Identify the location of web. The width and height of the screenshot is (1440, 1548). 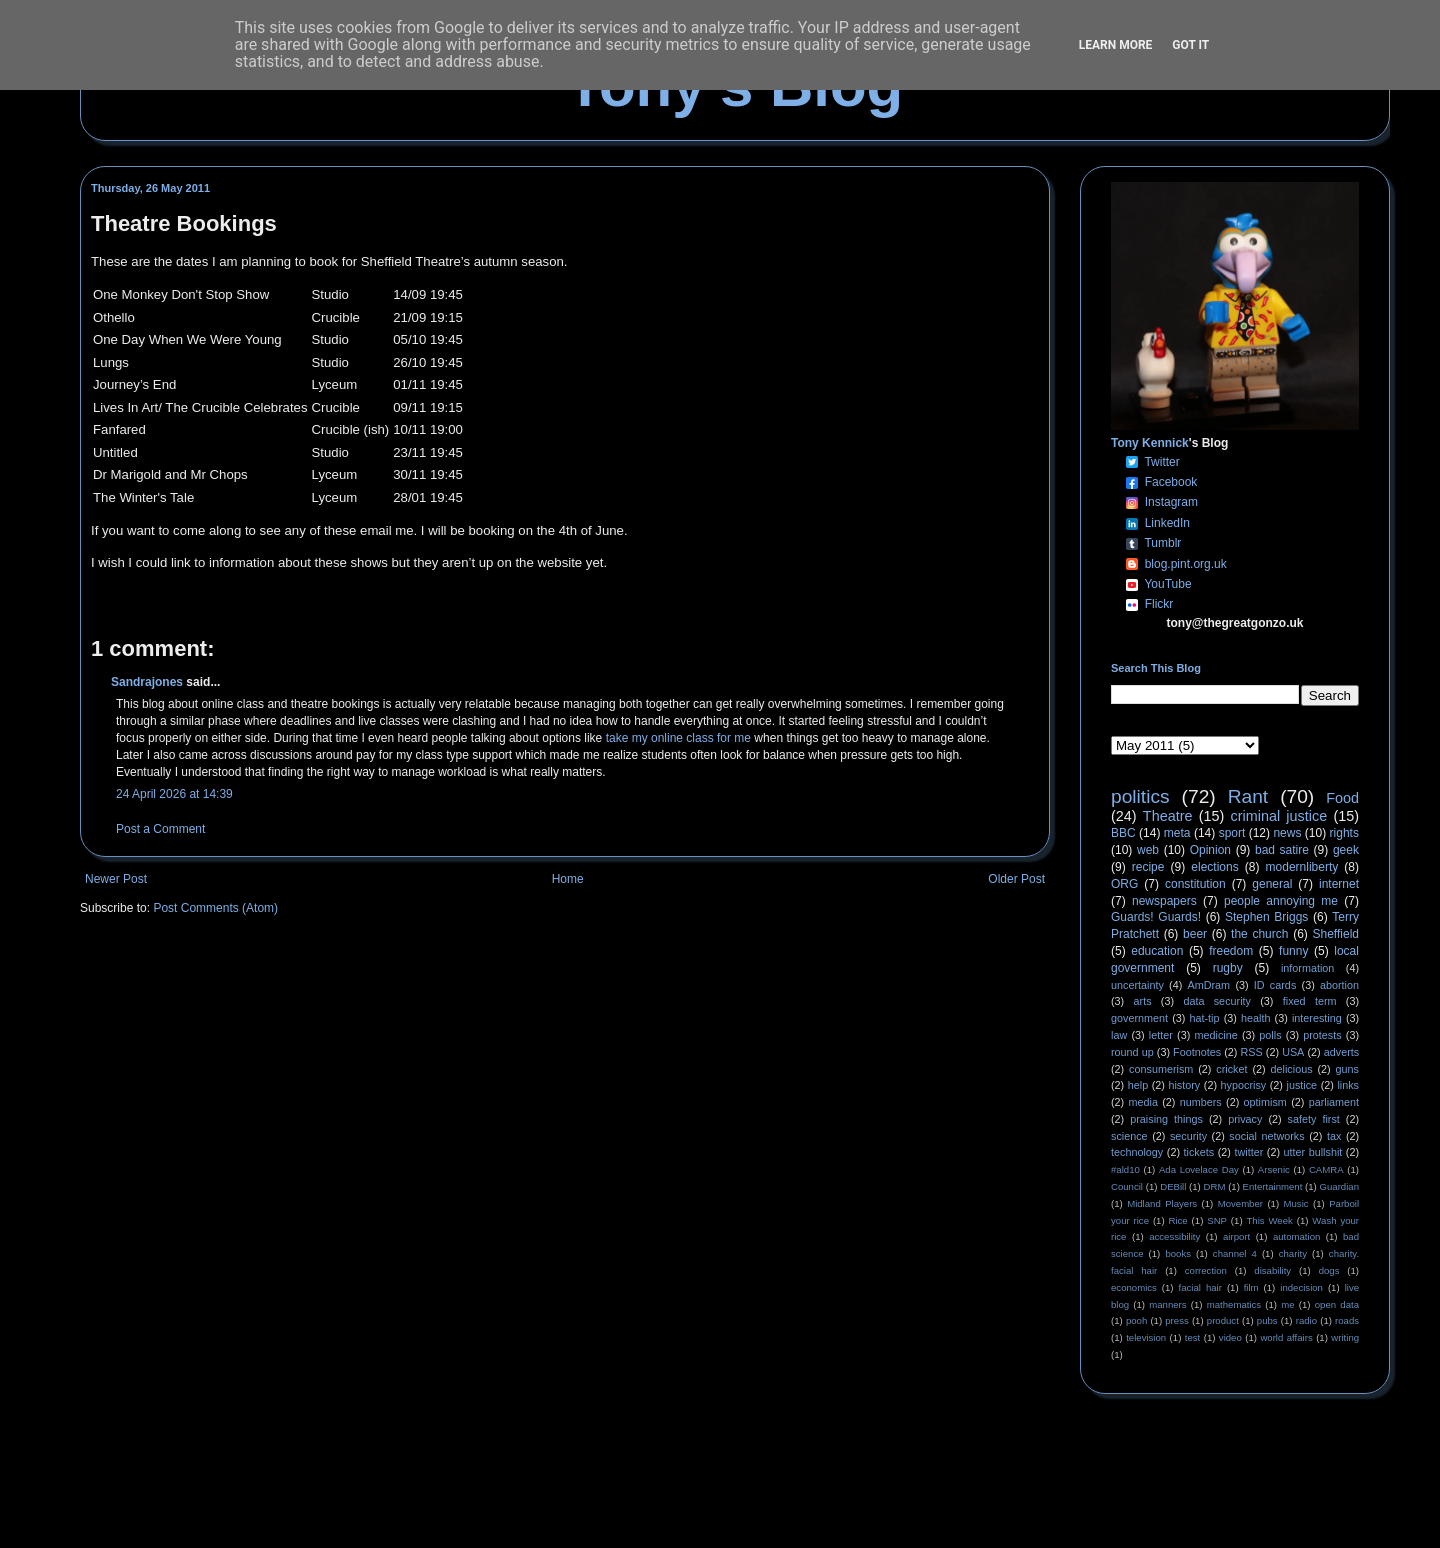
(1148, 850).